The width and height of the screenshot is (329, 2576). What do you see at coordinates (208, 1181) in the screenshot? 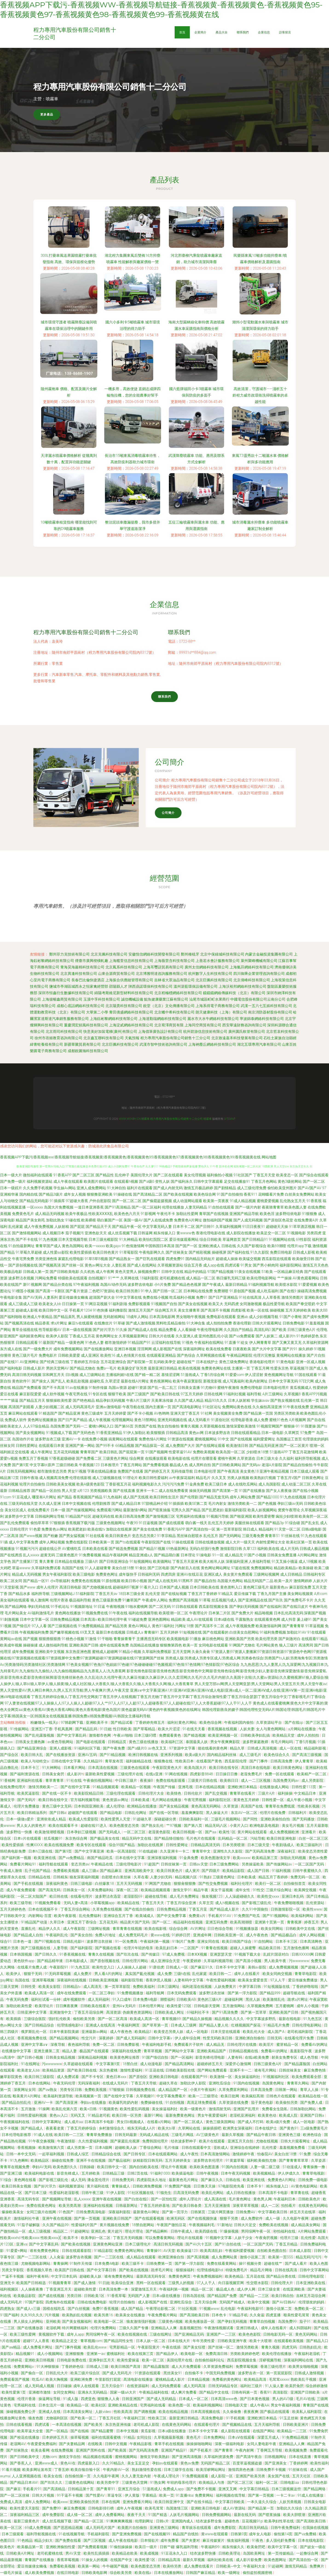
I see `日韩中文字幕观看` at bounding box center [208, 1181].